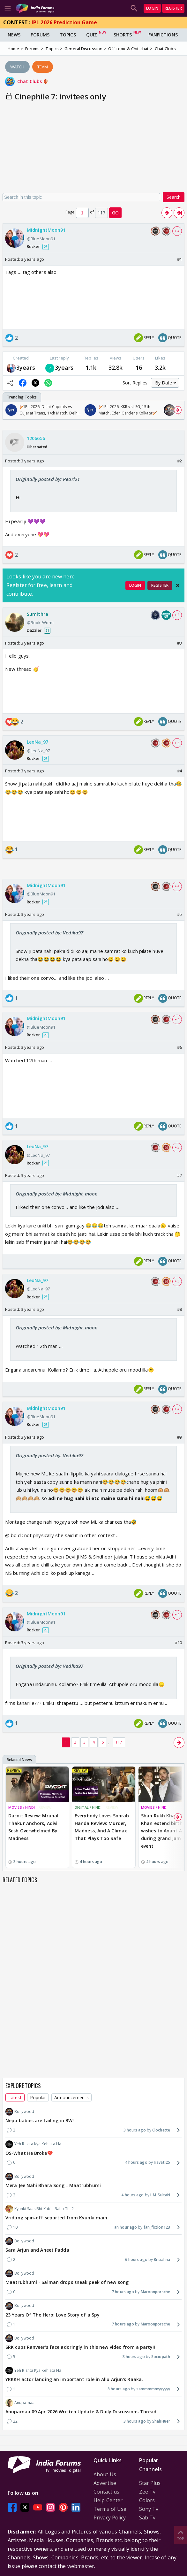 Image resolution: width=187 pixels, height=2576 pixels. I want to click on + 4, so click(177, 231).